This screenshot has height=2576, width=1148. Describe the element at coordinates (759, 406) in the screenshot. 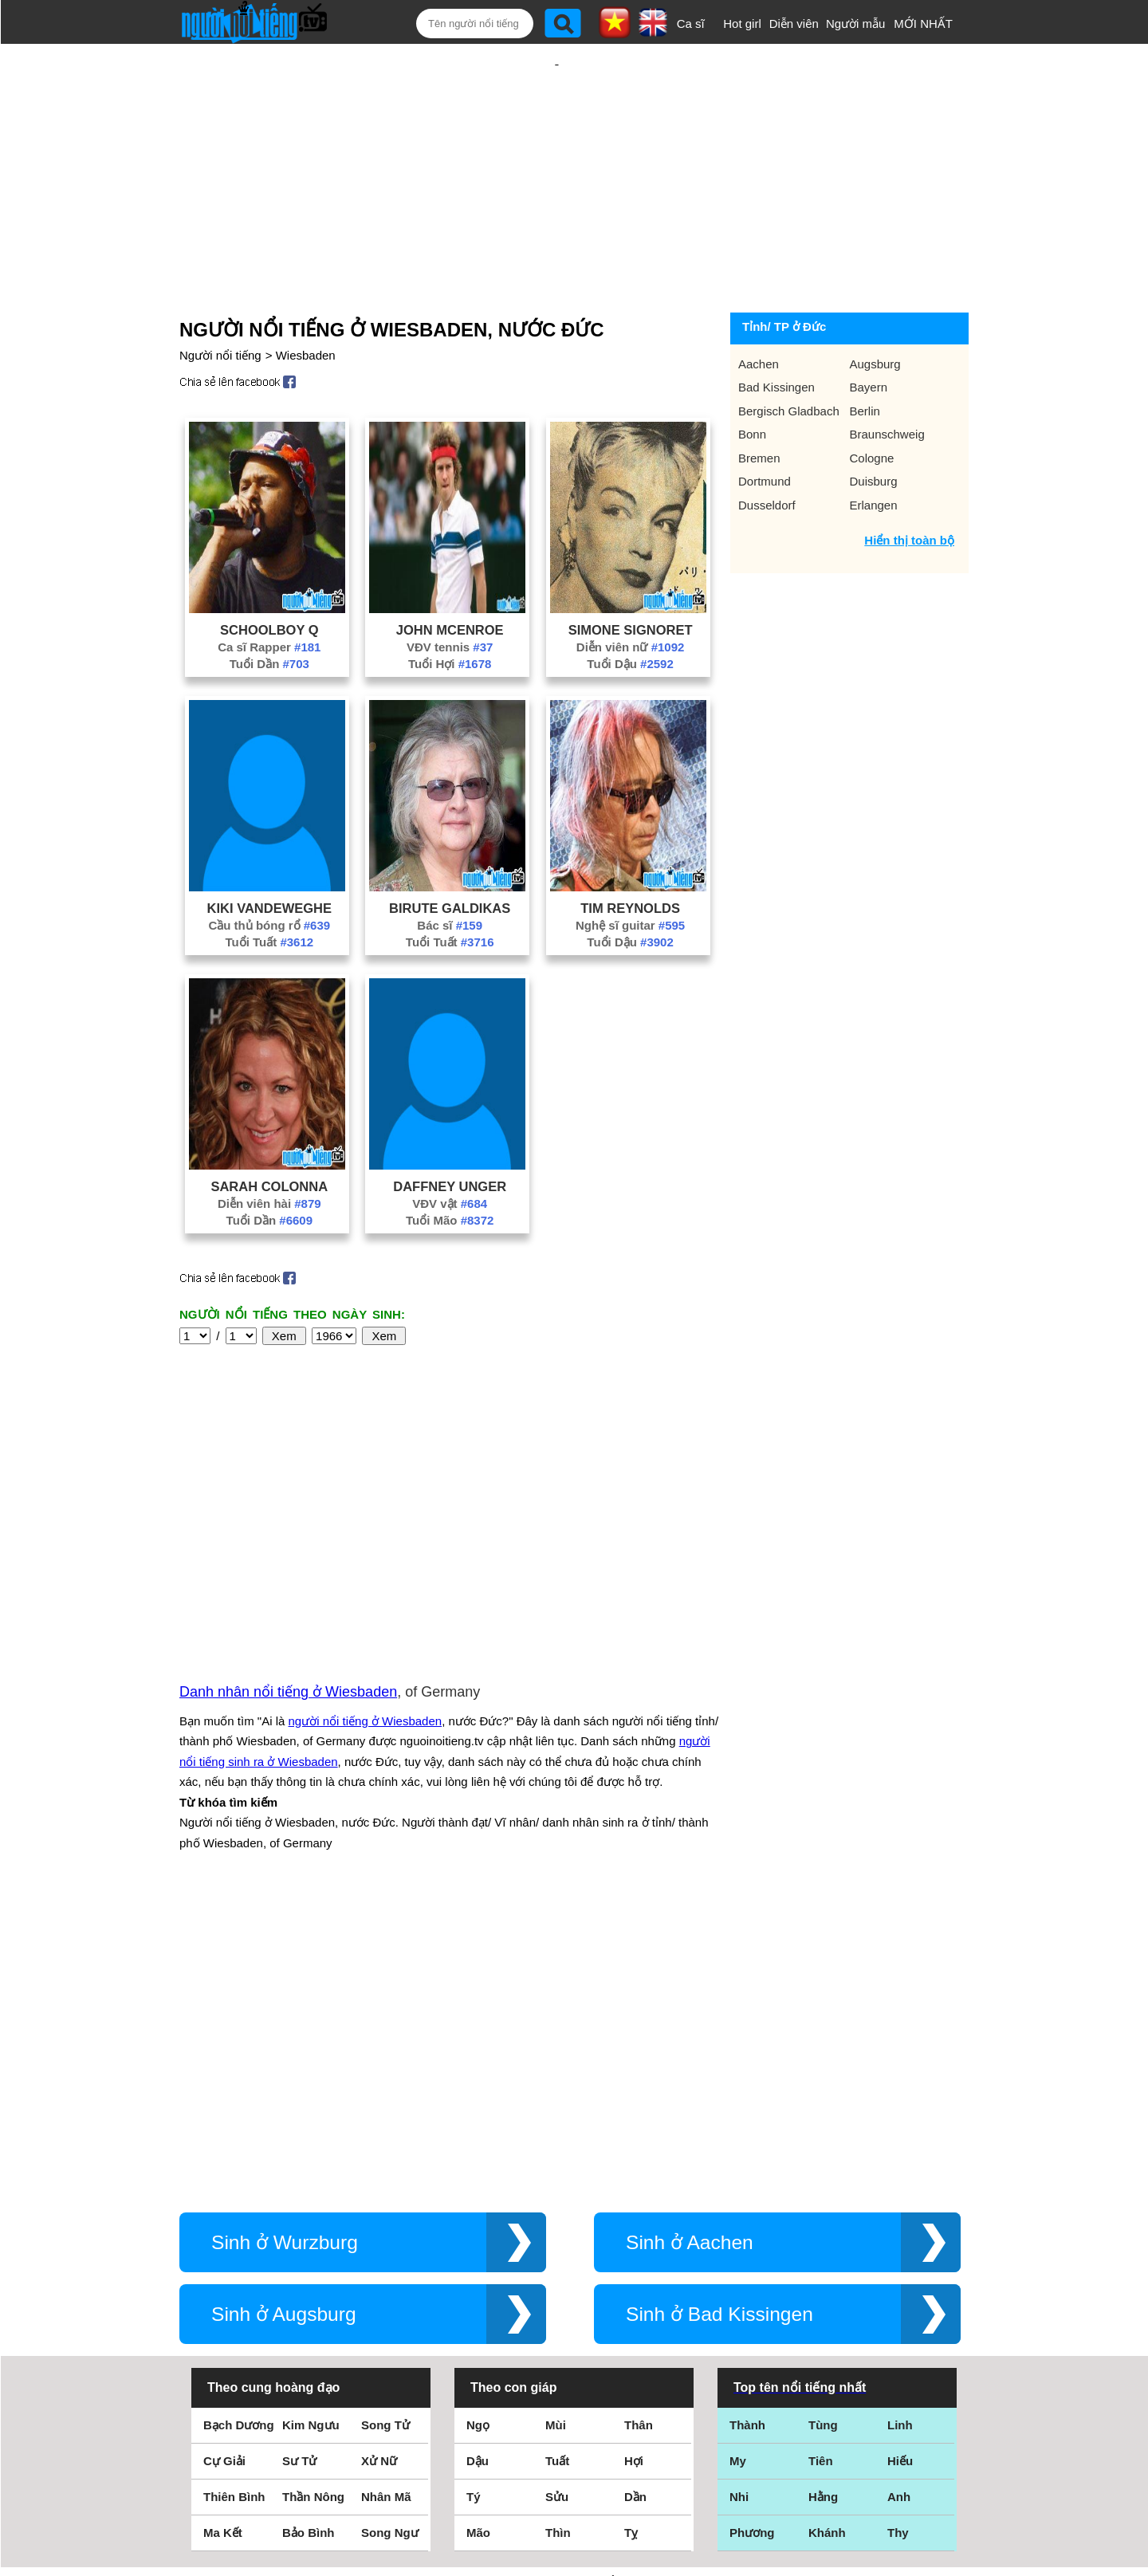

I see `Bremen` at that location.